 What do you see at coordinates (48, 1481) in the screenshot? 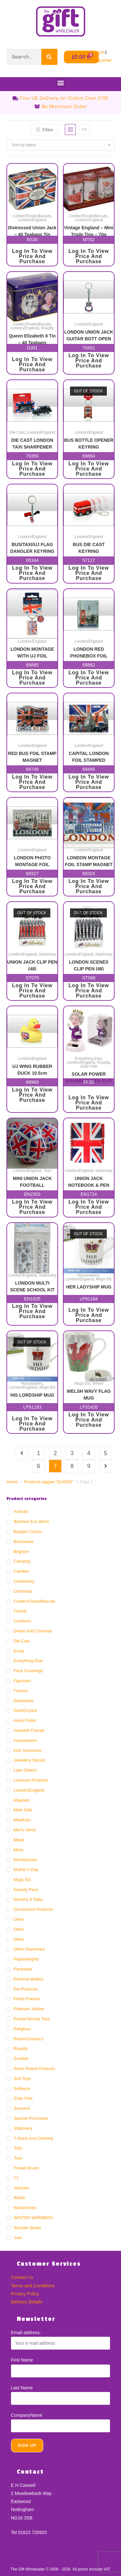
I see `Products tagged “QUEEN”` at bounding box center [48, 1481].